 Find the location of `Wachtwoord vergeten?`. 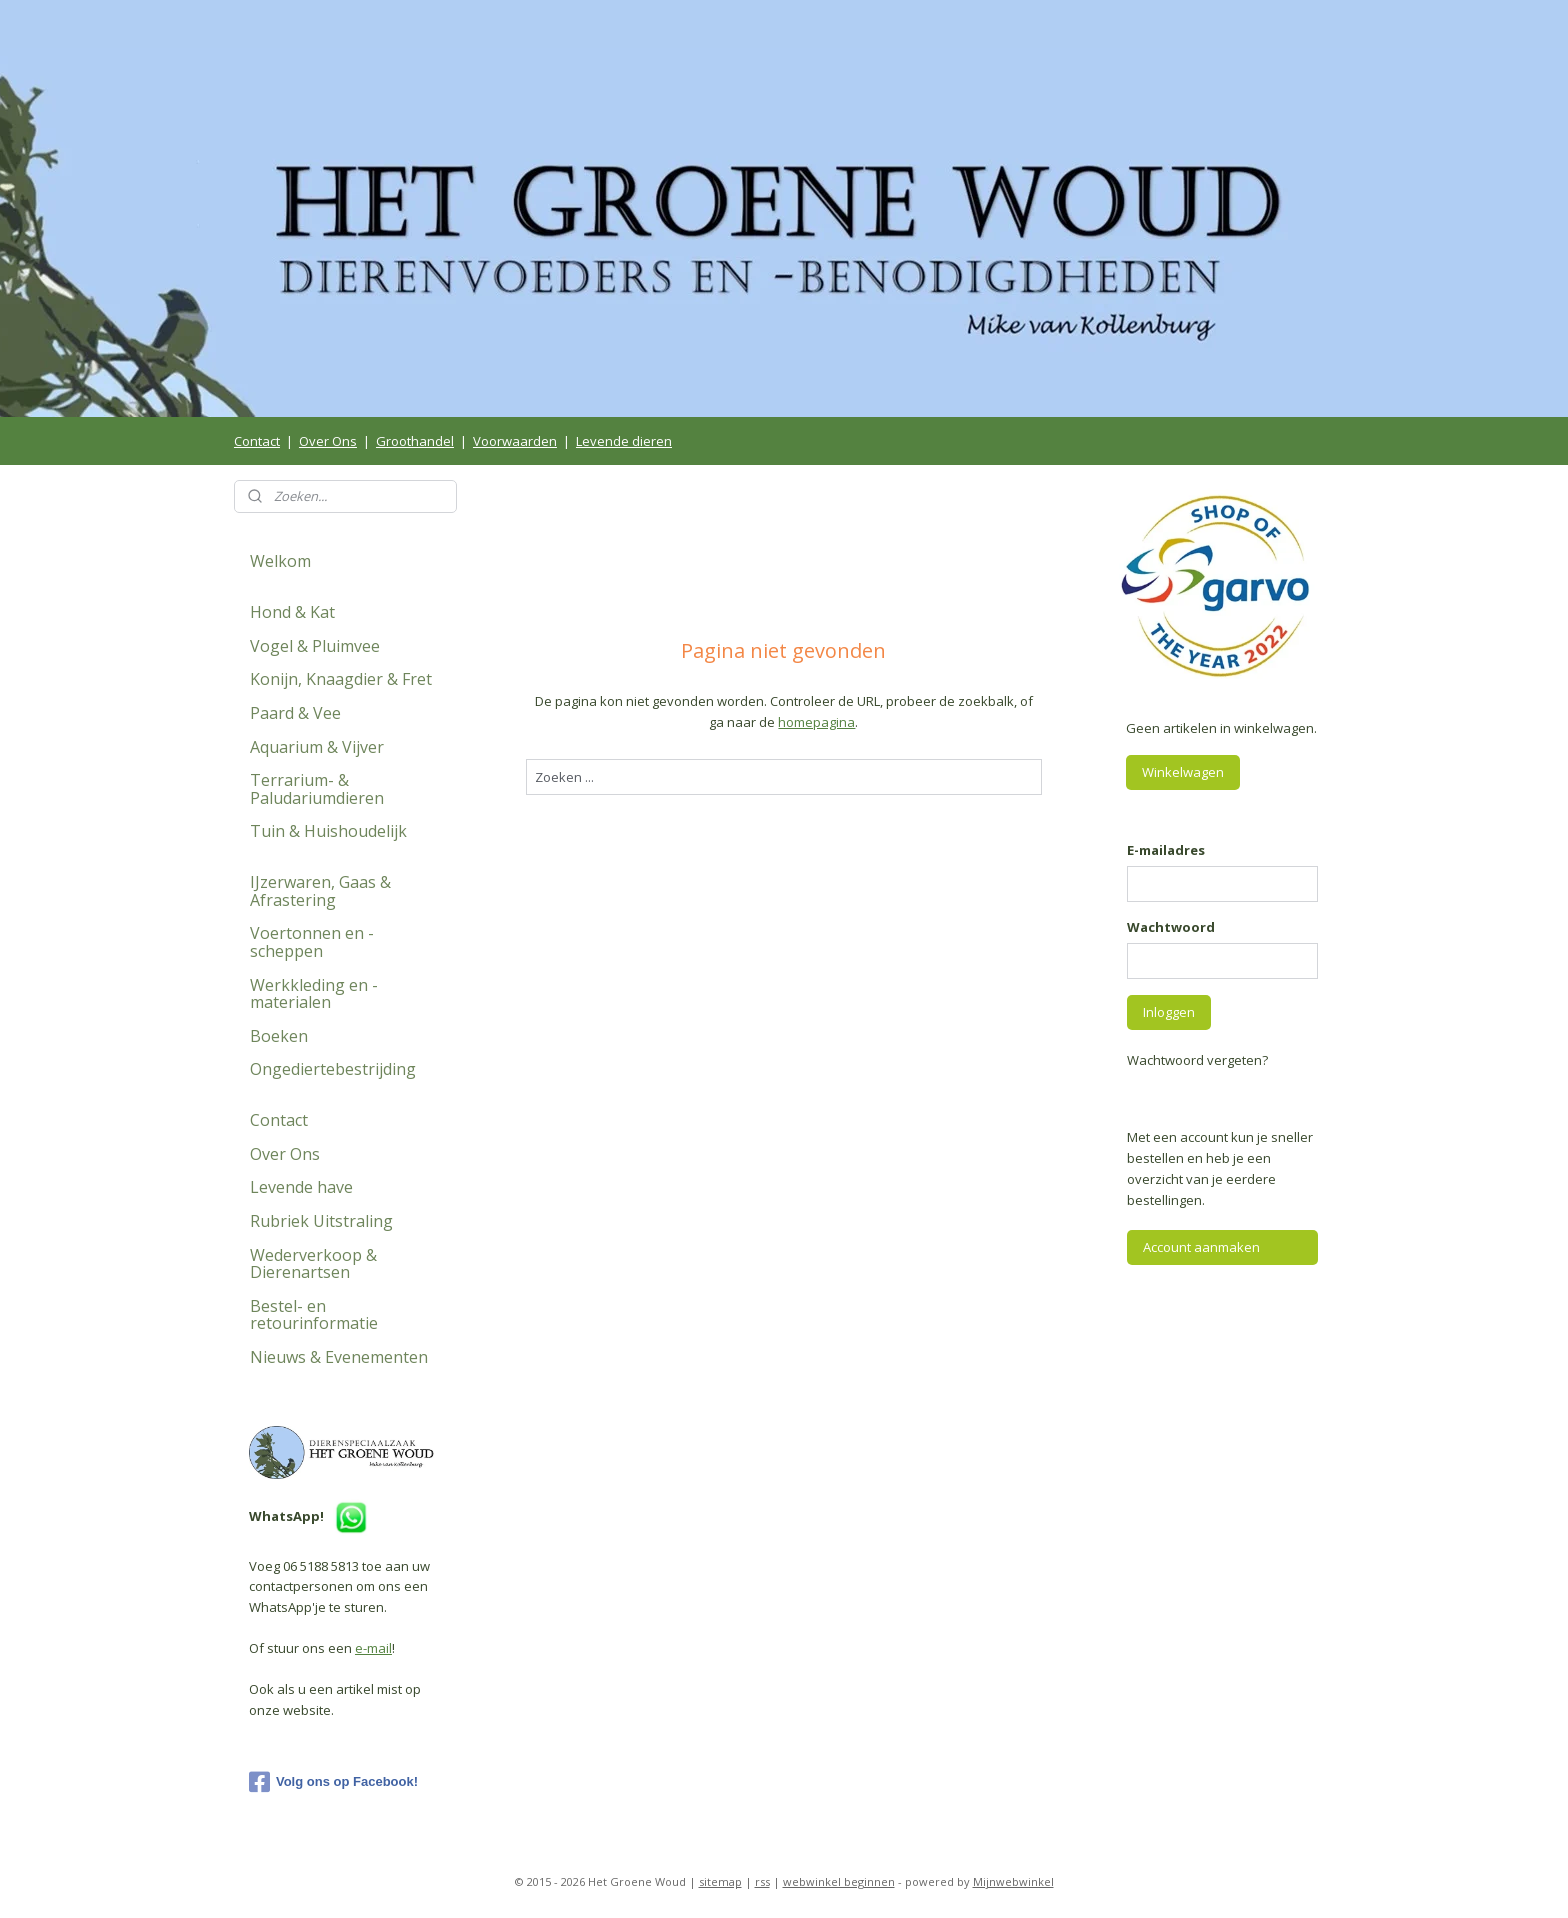

Wachtwoord vergeten? is located at coordinates (1197, 1060).